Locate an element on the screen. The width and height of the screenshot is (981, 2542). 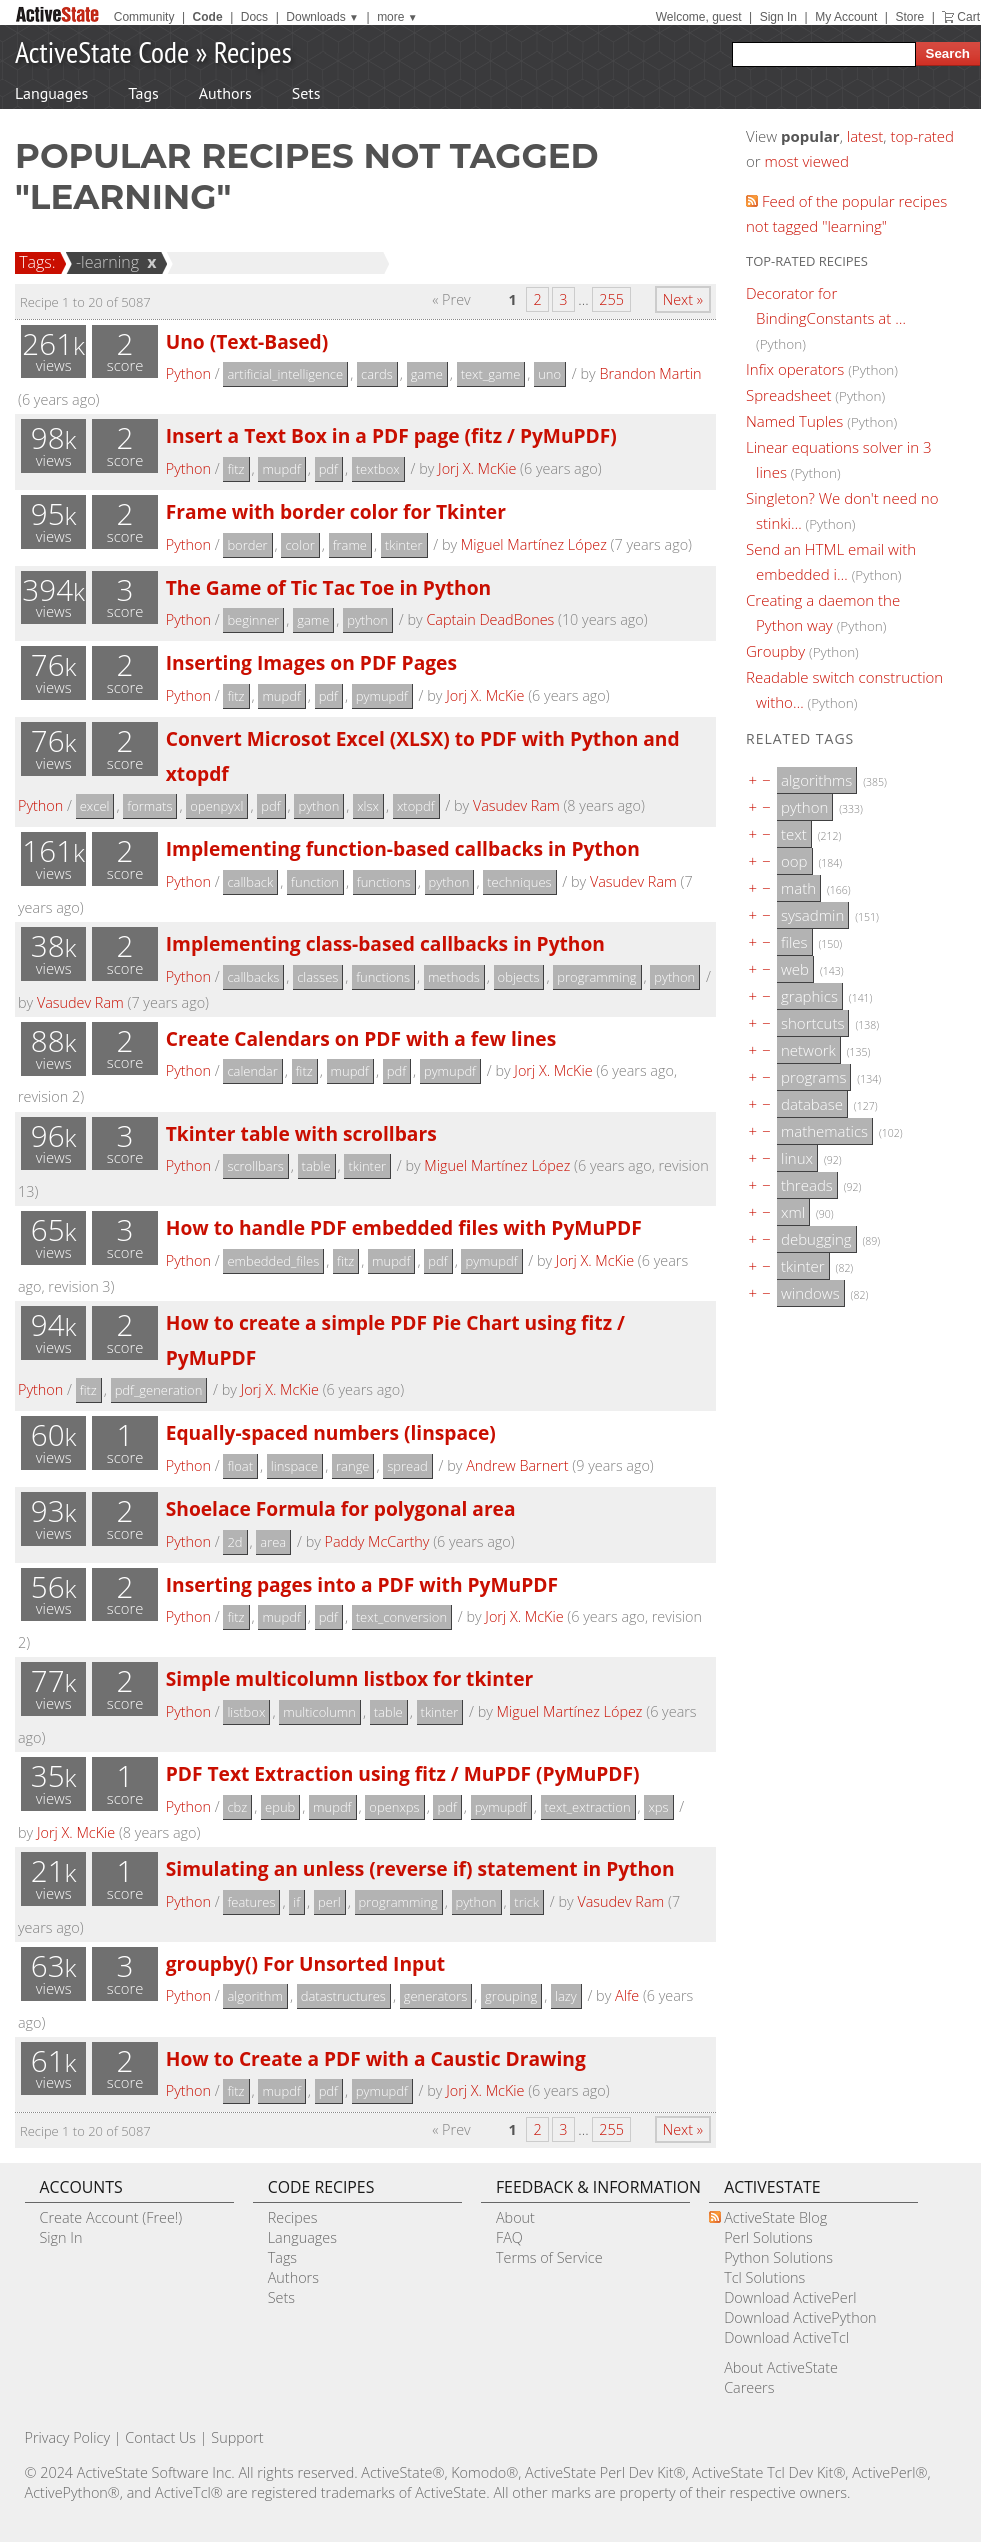
Recipes is located at coordinates (253, 51).